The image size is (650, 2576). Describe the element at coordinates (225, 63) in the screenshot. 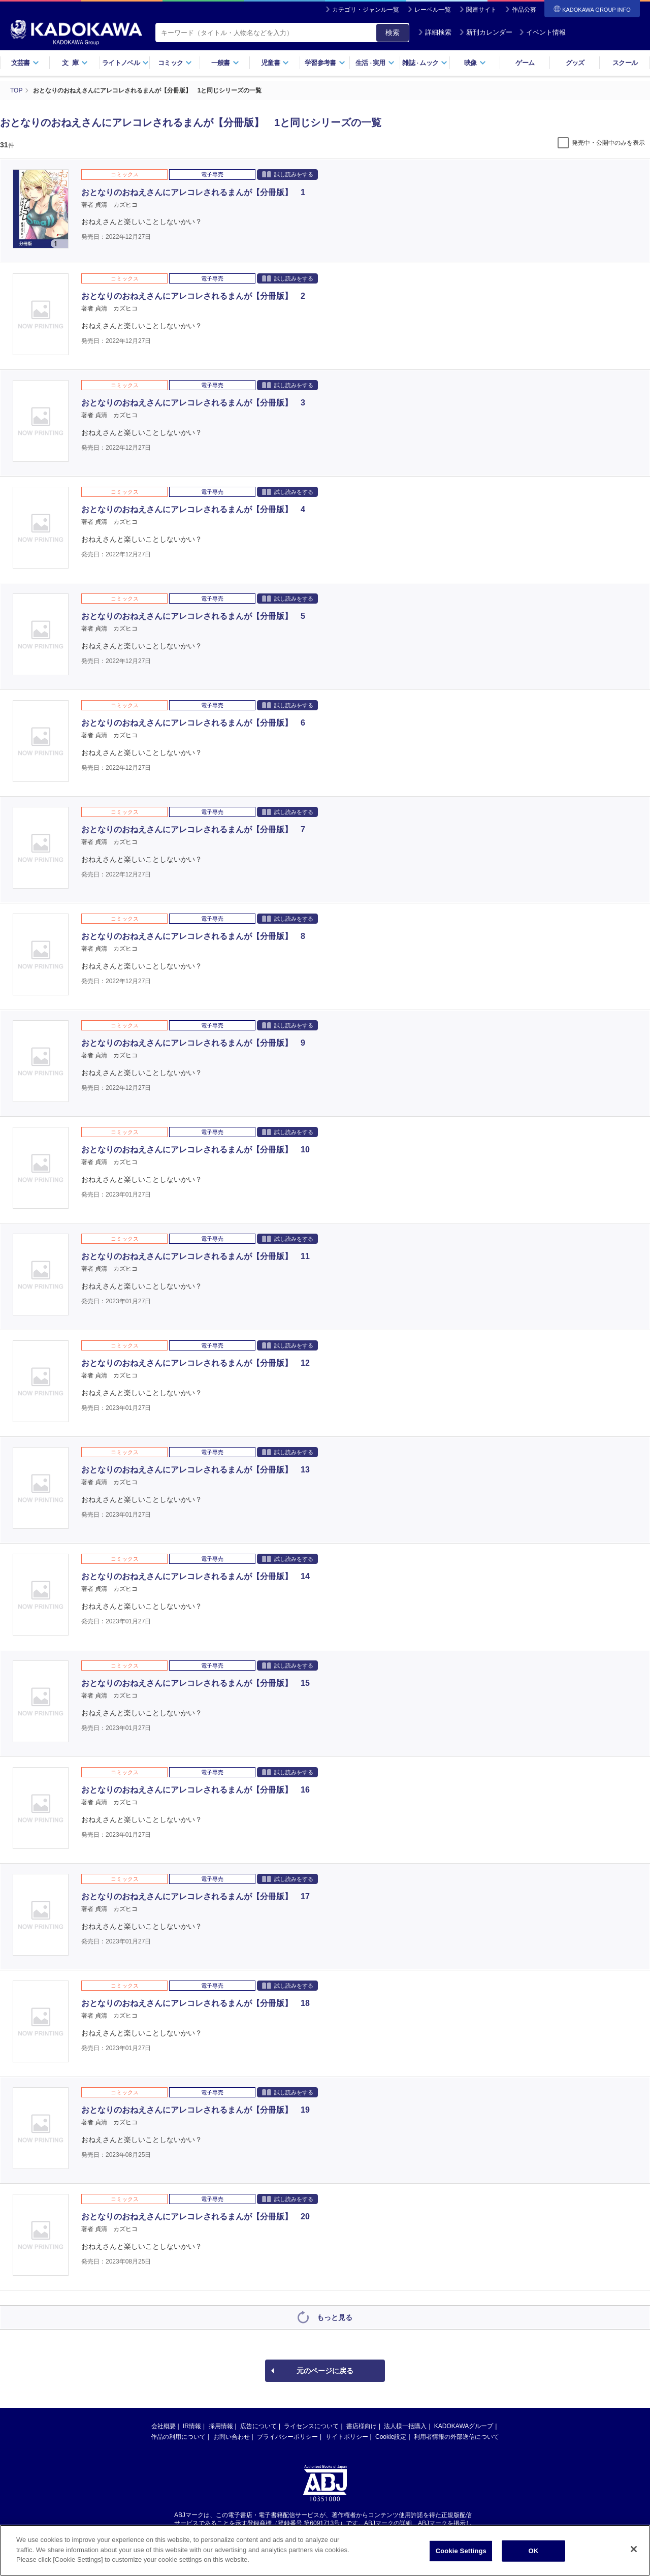

I see `一般書` at that location.